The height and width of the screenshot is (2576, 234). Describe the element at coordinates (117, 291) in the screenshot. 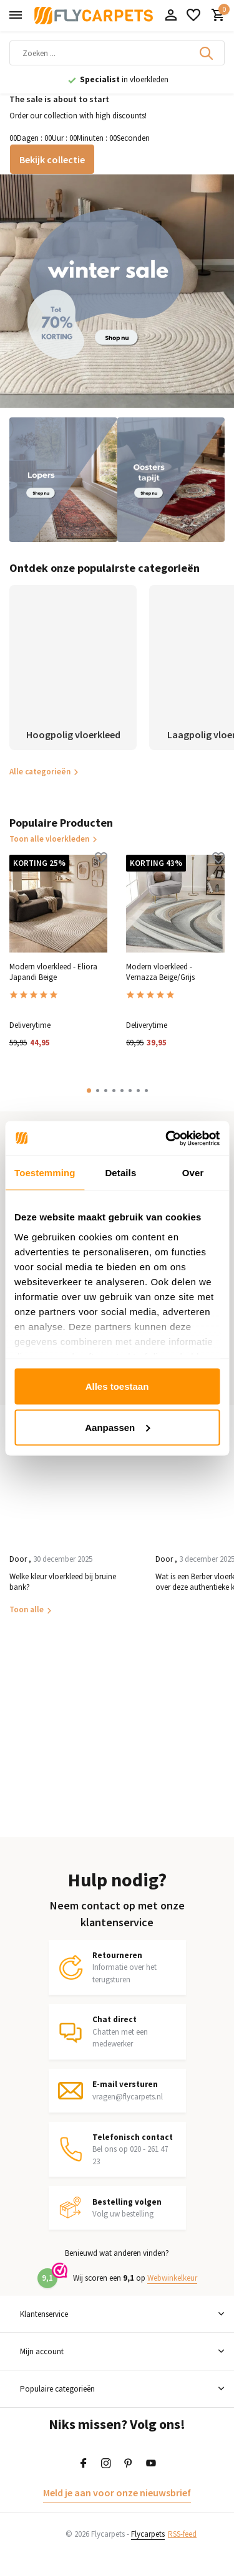

I see `[Go to banner 1]` at that location.